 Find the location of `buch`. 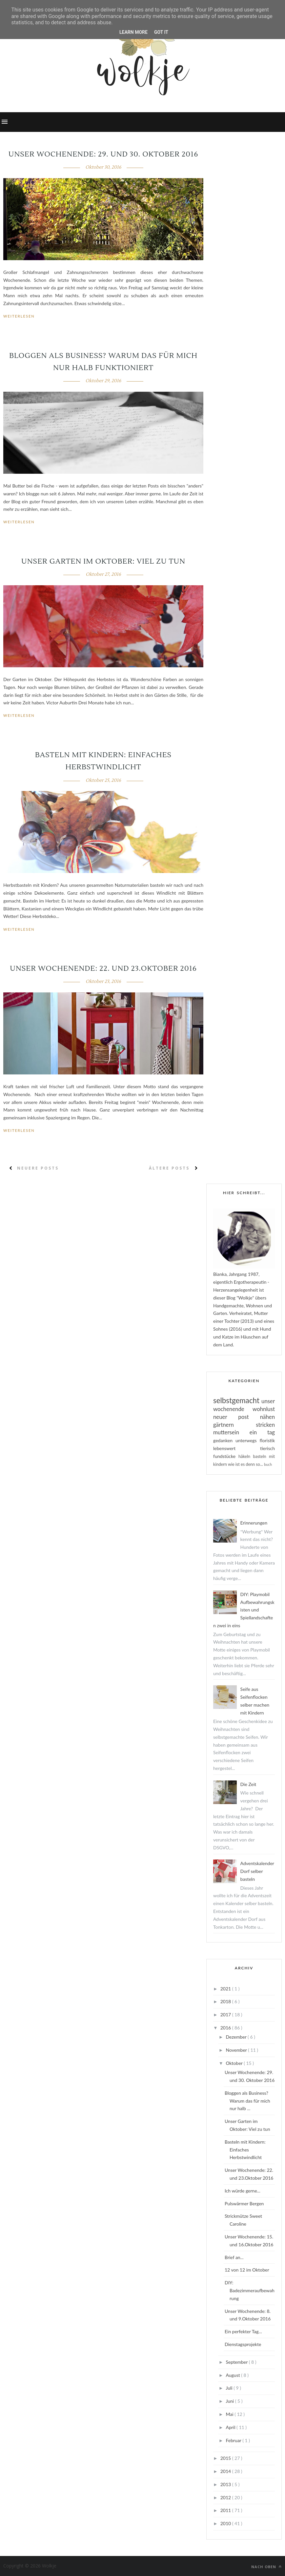

buch is located at coordinates (268, 1464).